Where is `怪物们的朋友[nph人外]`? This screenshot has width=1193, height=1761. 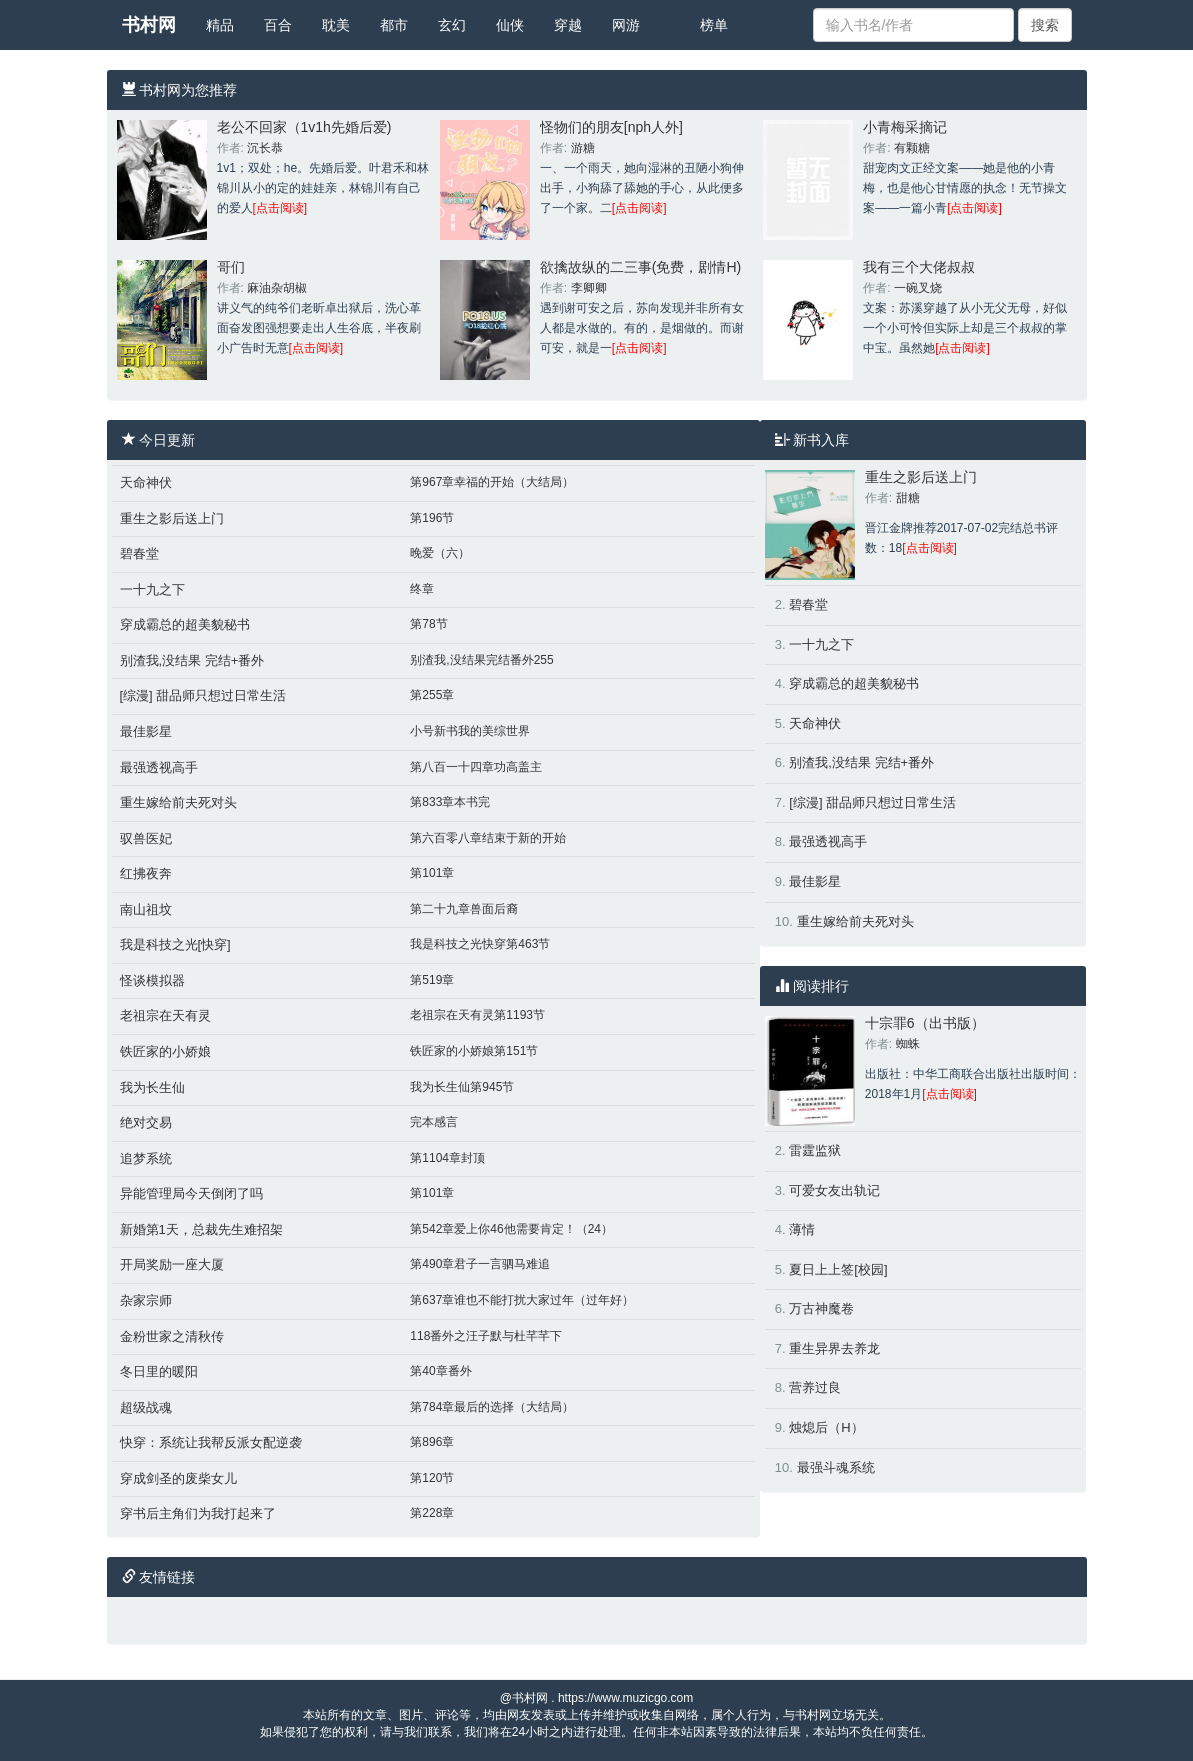 怪物们的朋友[nph人外] is located at coordinates (611, 127).